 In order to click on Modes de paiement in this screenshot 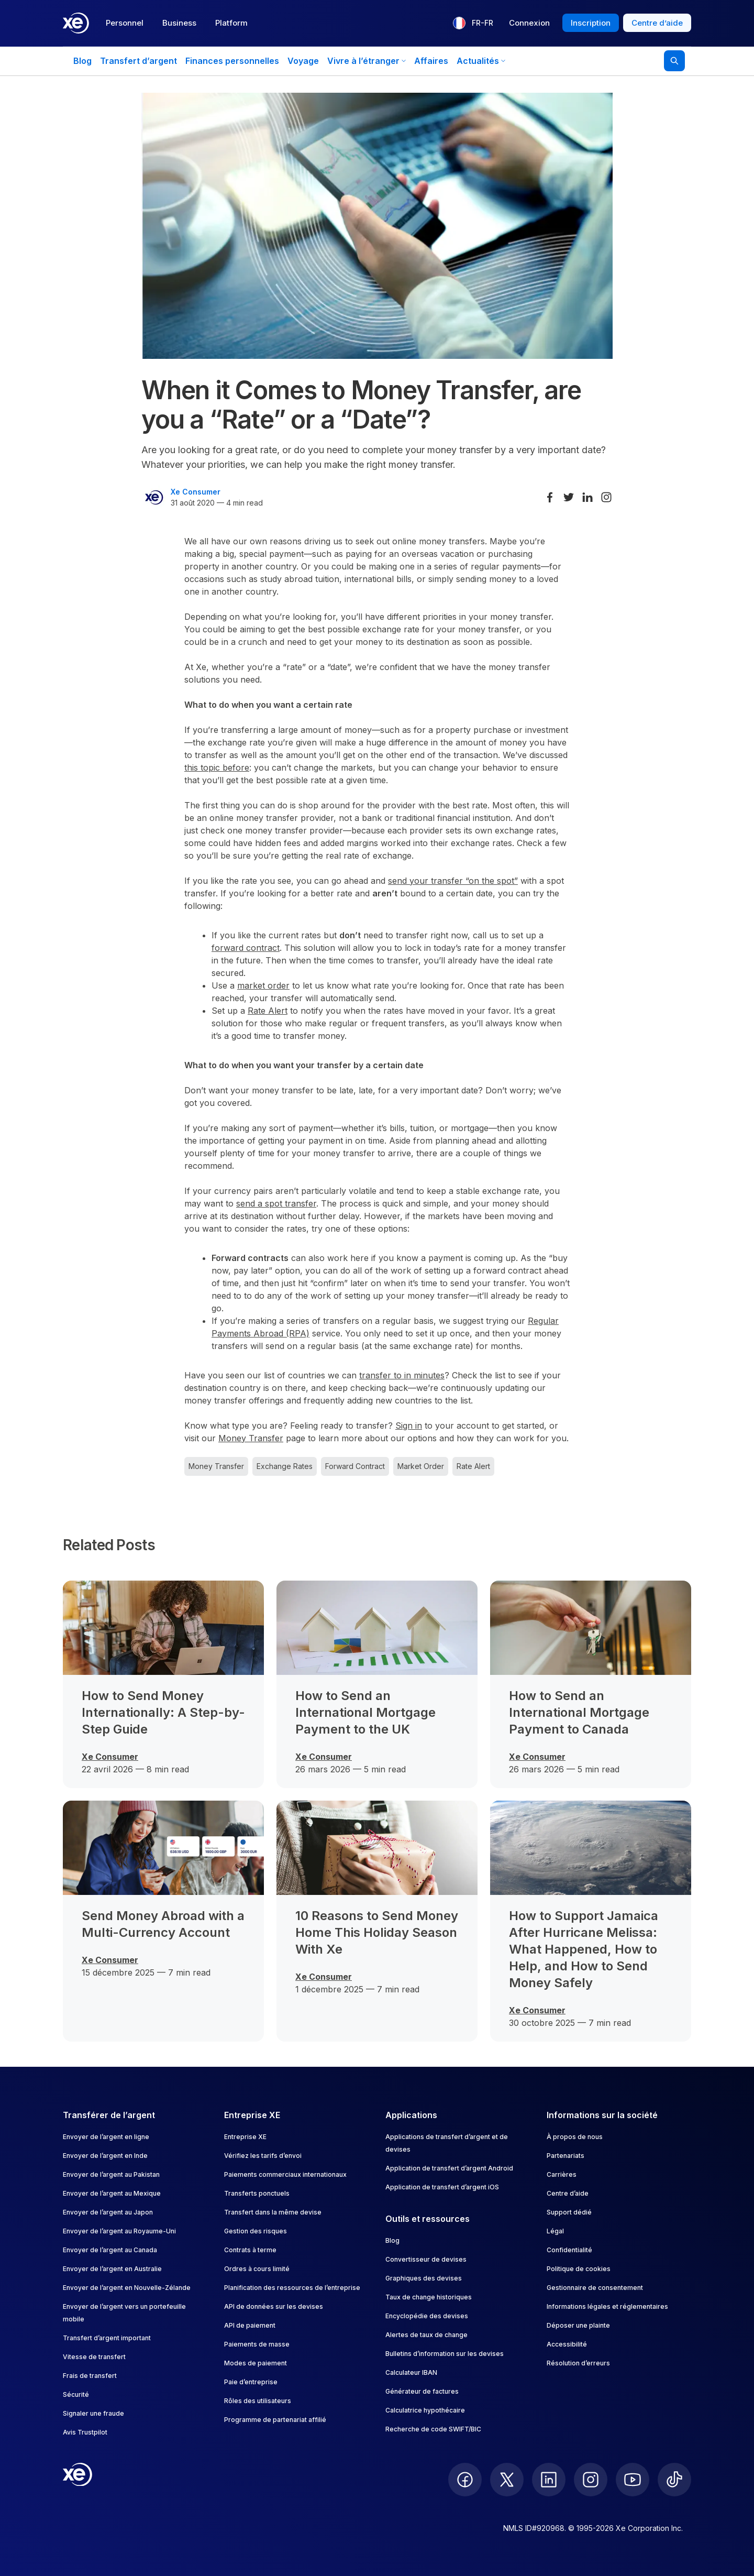, I will do `click(255, 2363)`.